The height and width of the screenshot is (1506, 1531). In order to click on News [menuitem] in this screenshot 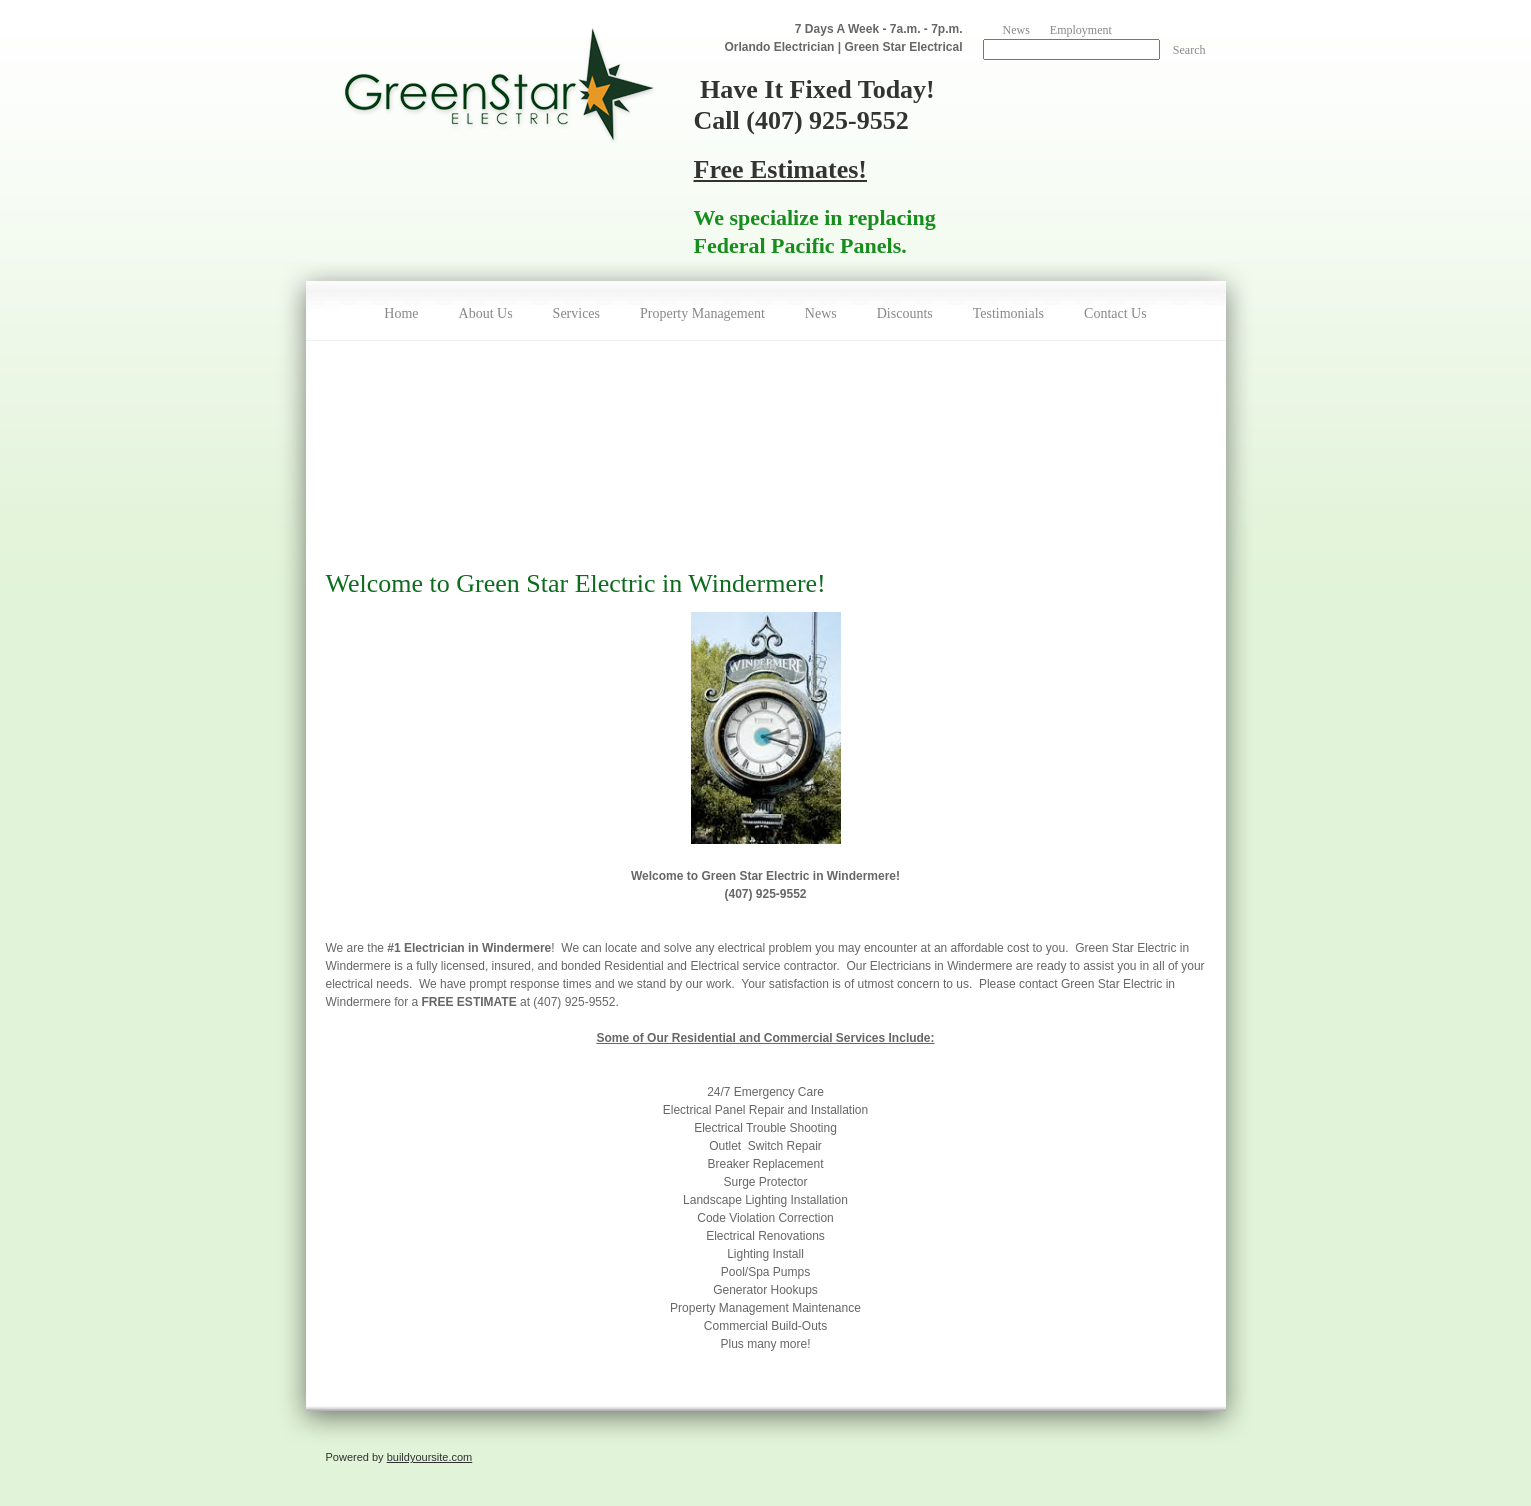, I will do `click(1016, 30)`.